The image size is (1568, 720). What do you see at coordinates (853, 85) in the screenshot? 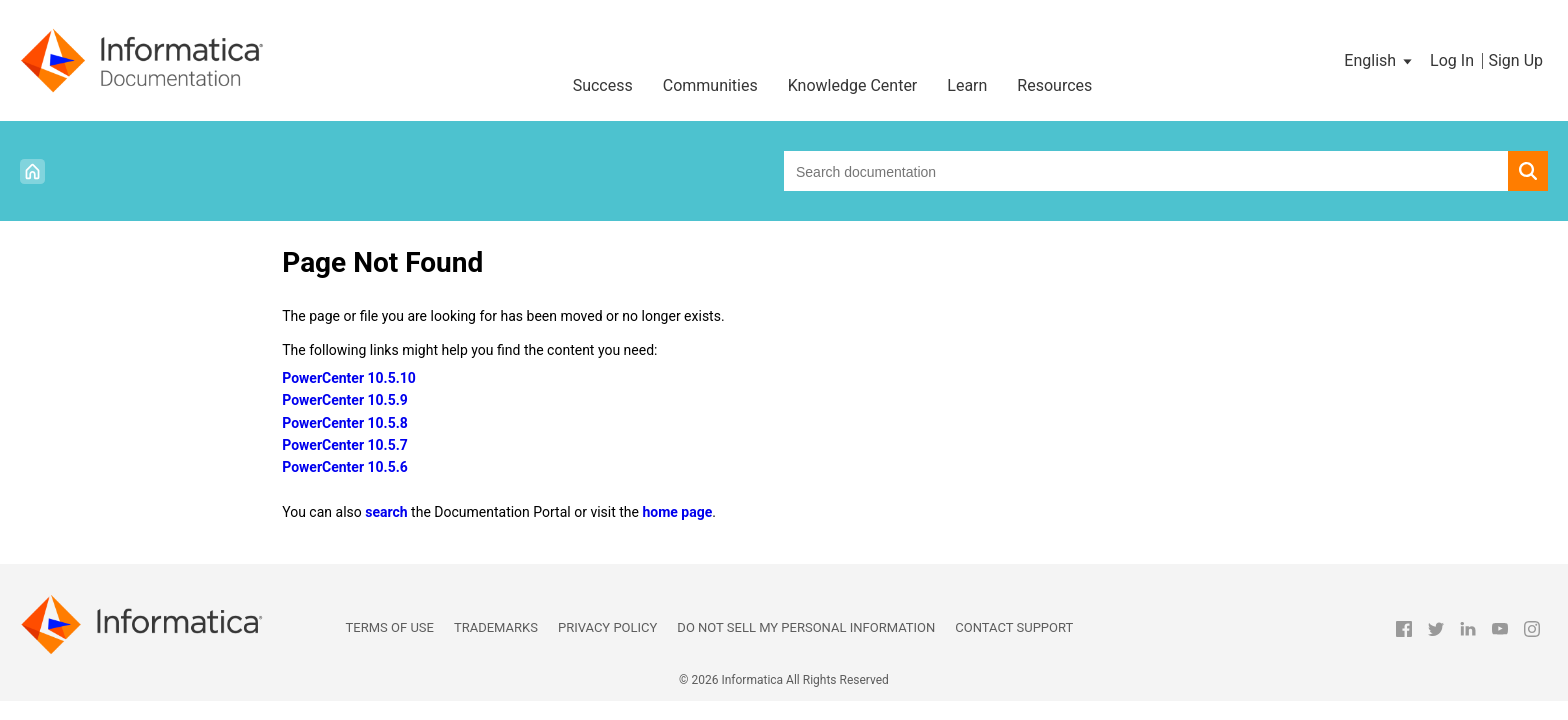
I see `Knowledge Center` at bounding box center [853, 85].